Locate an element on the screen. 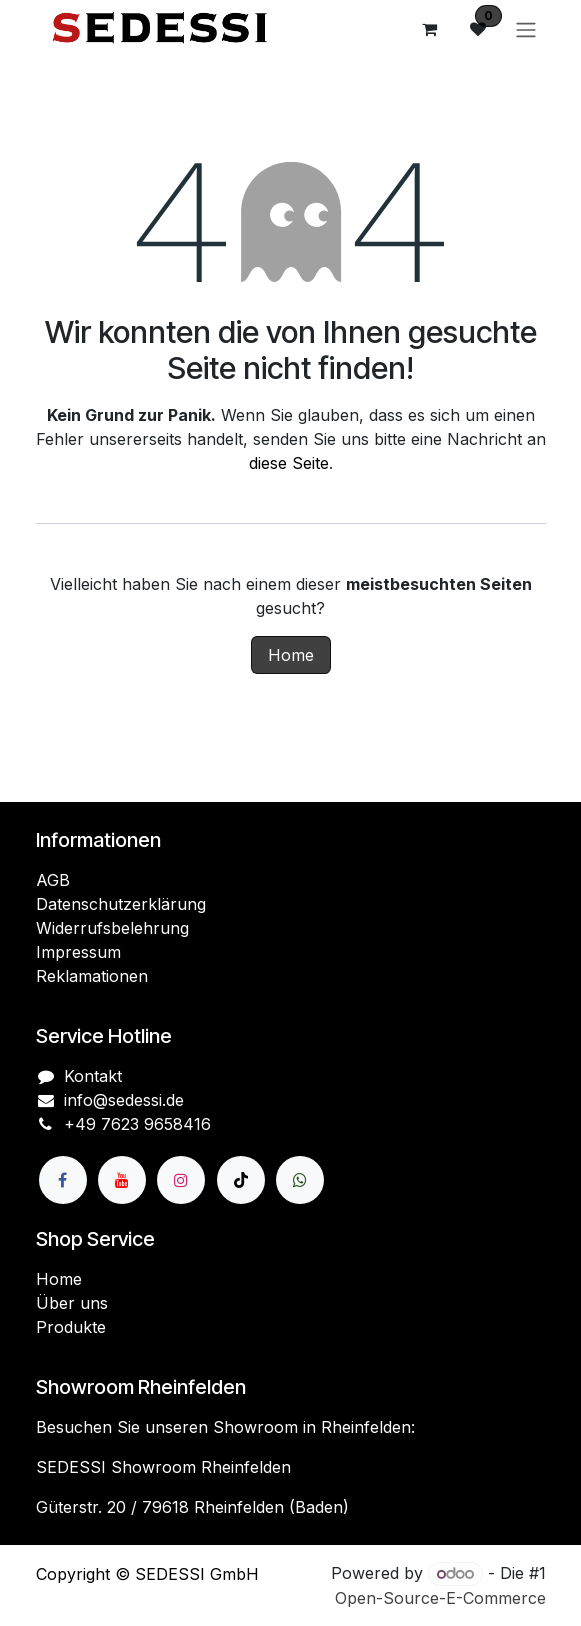 This screenshot has height=1626, width=581. Über uns is located at coordinates (72, 1303).